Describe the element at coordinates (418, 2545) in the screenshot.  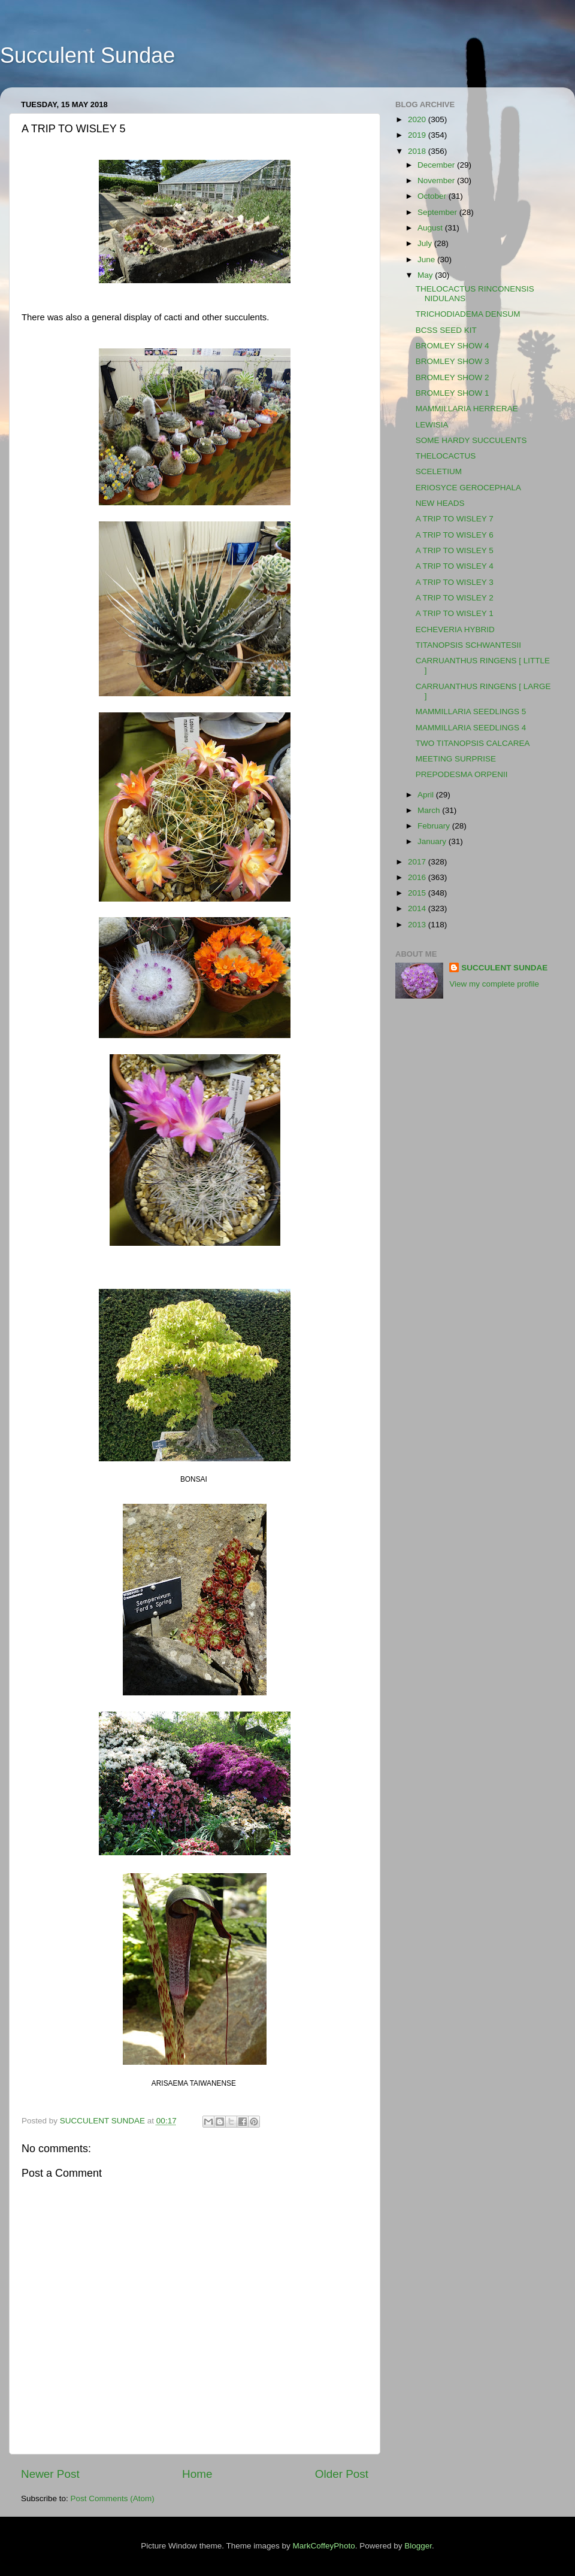
I see `Blogger` at that location.